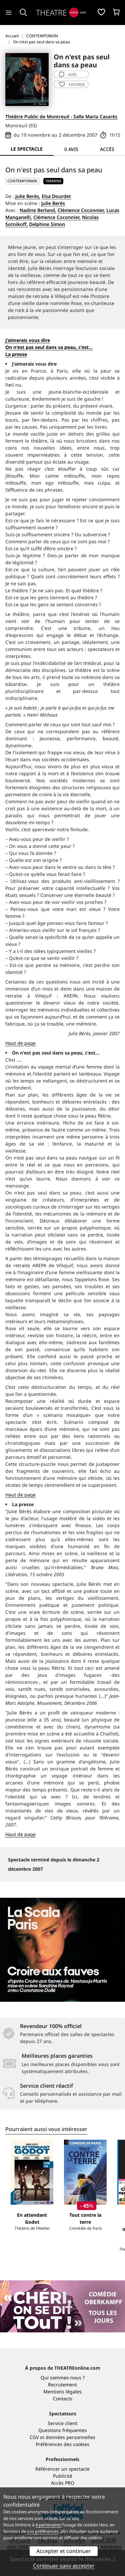  What do you see at coordinates (16, 354) in the screenshot?
I see `La presse` at bounding box center [16, 354].